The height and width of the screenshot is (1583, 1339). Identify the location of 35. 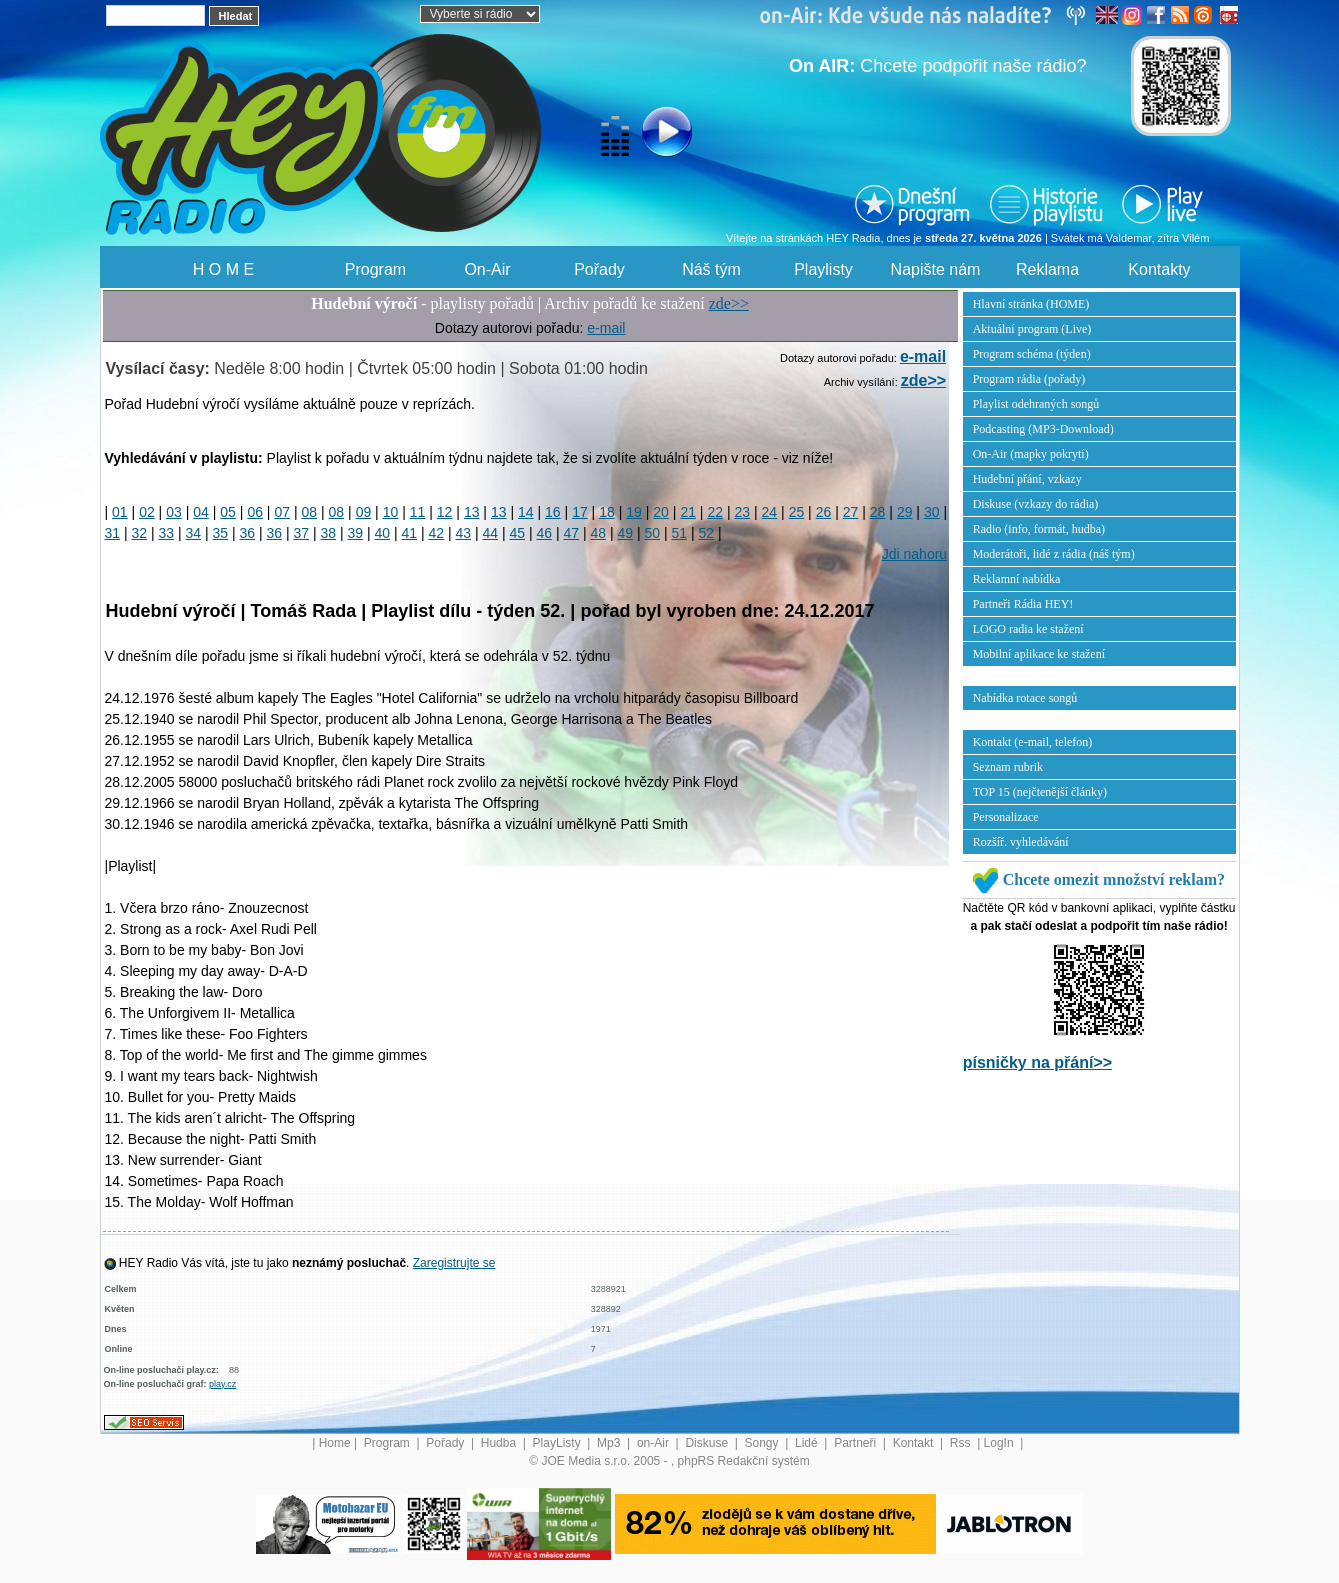
(221, 533).